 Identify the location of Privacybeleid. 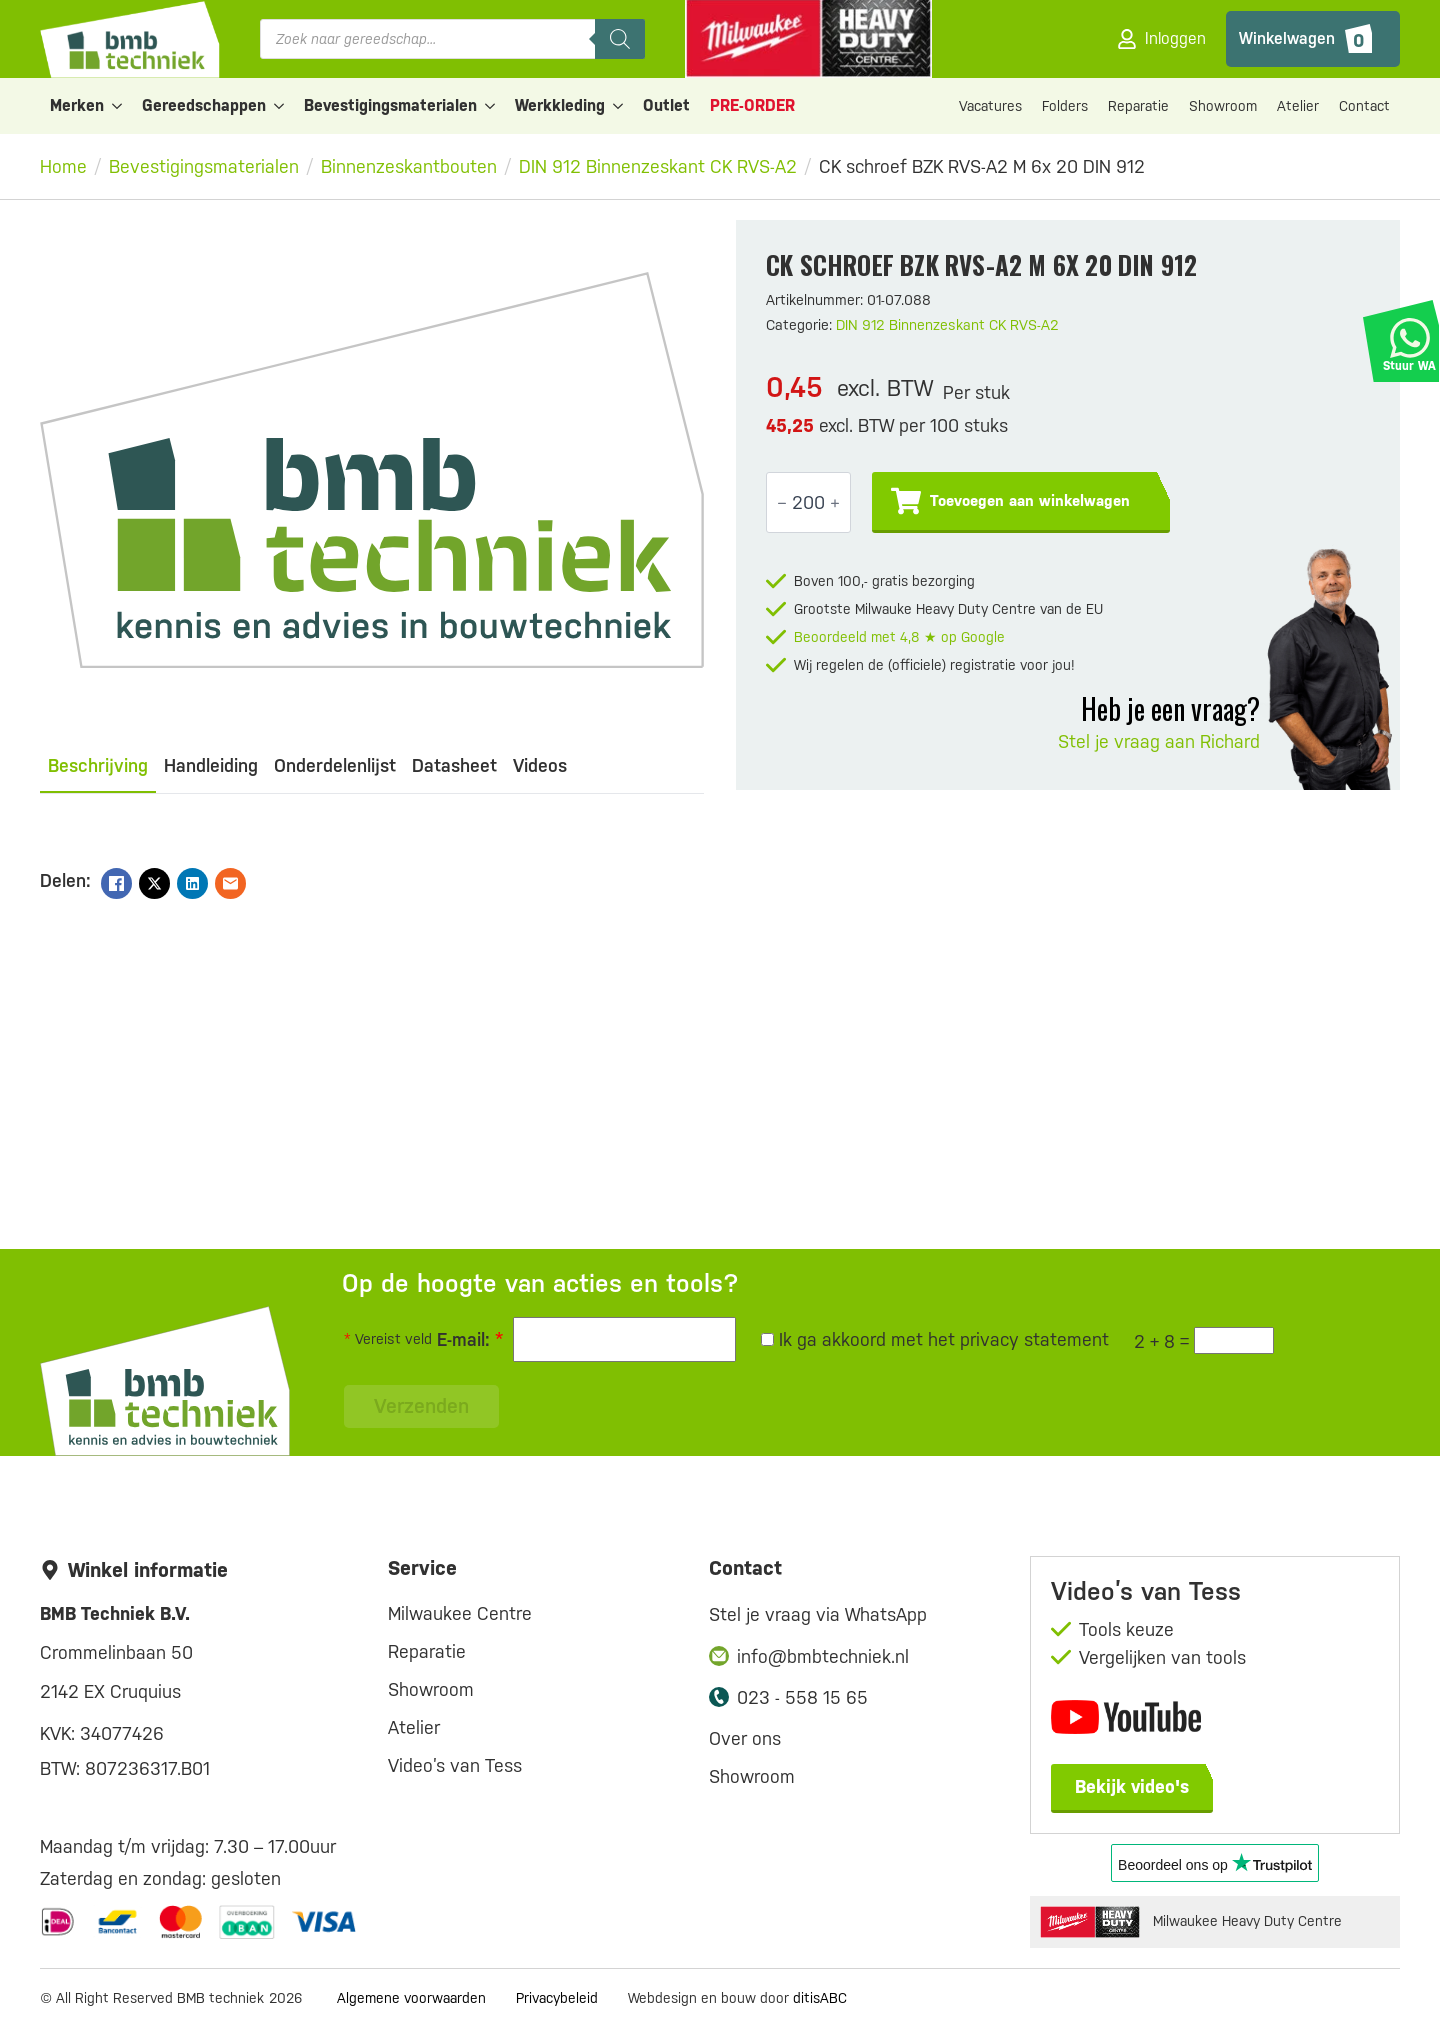
(557, 1998).